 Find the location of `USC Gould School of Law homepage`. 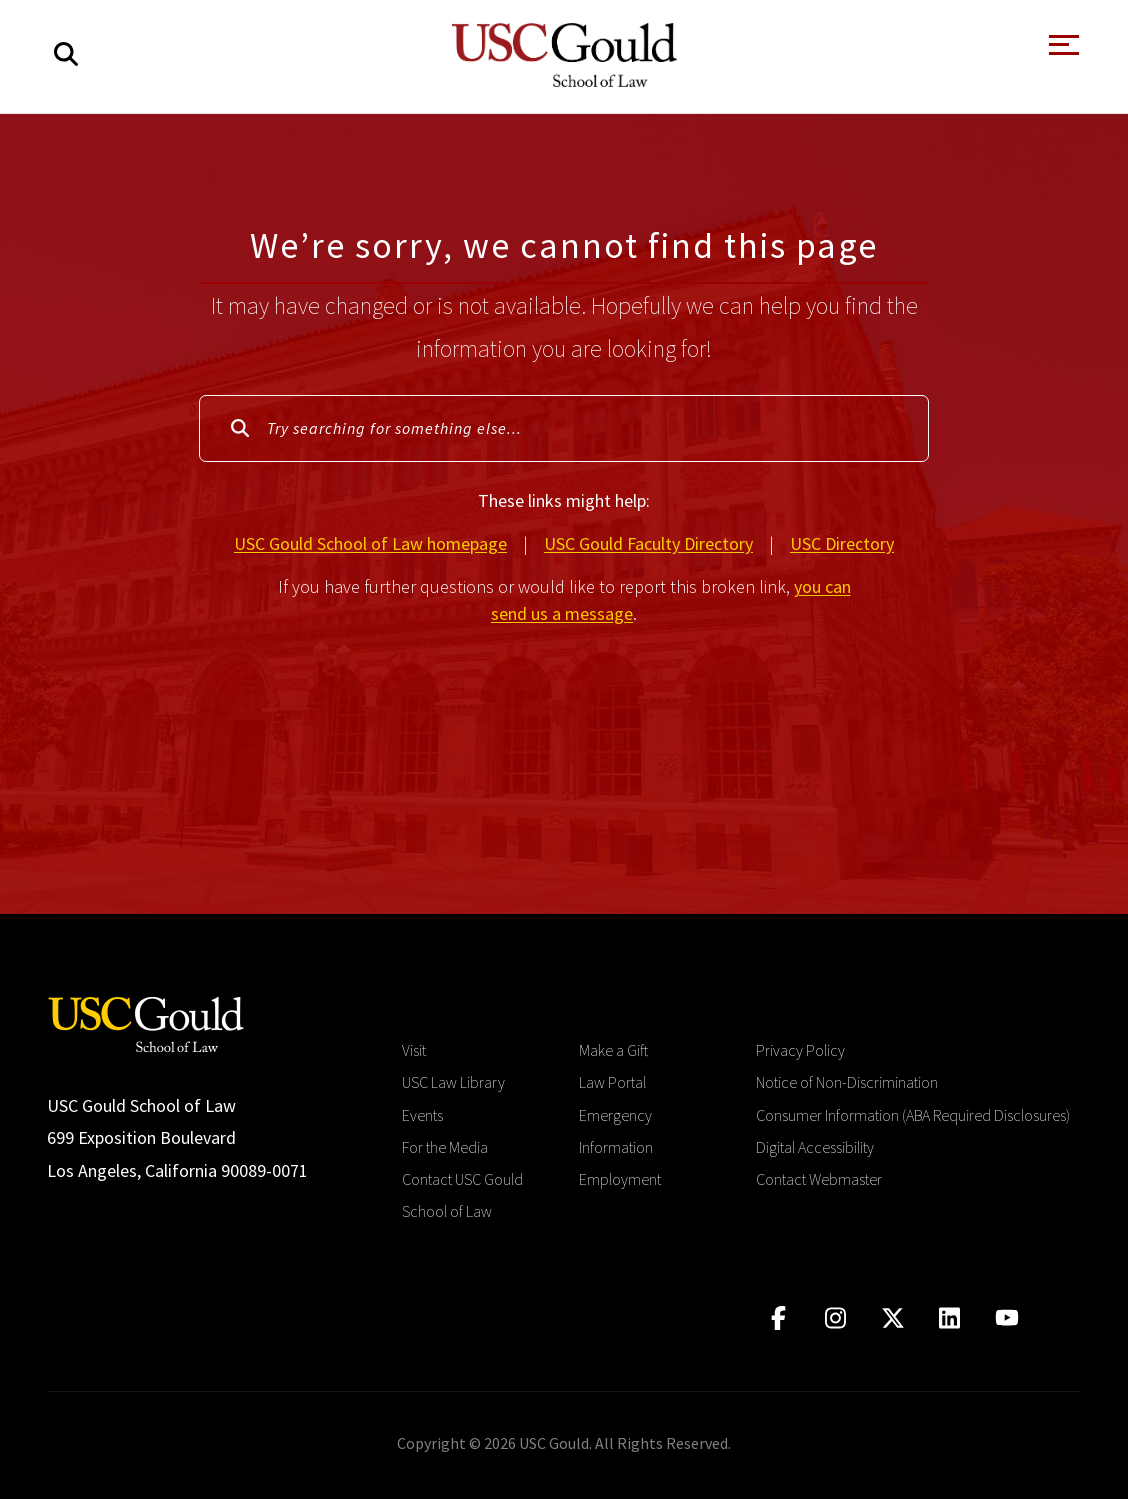

USC Gould School of Law homepage is located at coordinates (370, 543).